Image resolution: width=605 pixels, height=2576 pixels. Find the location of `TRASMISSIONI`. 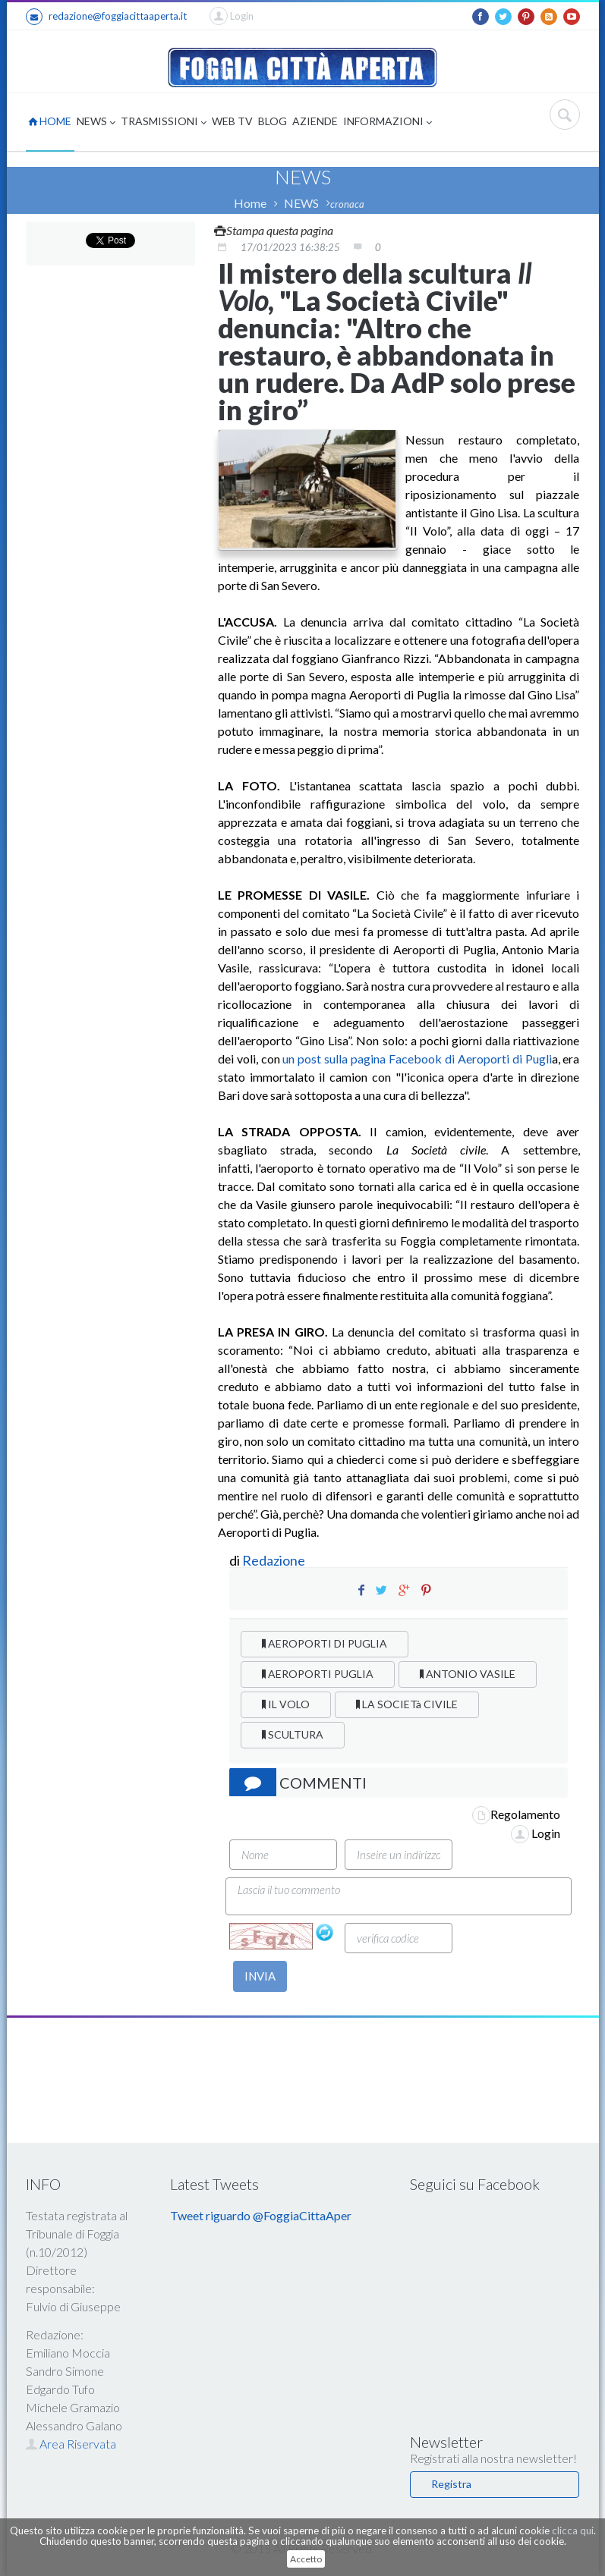

TRASMISSIONI is located at coordinates (163, 122).